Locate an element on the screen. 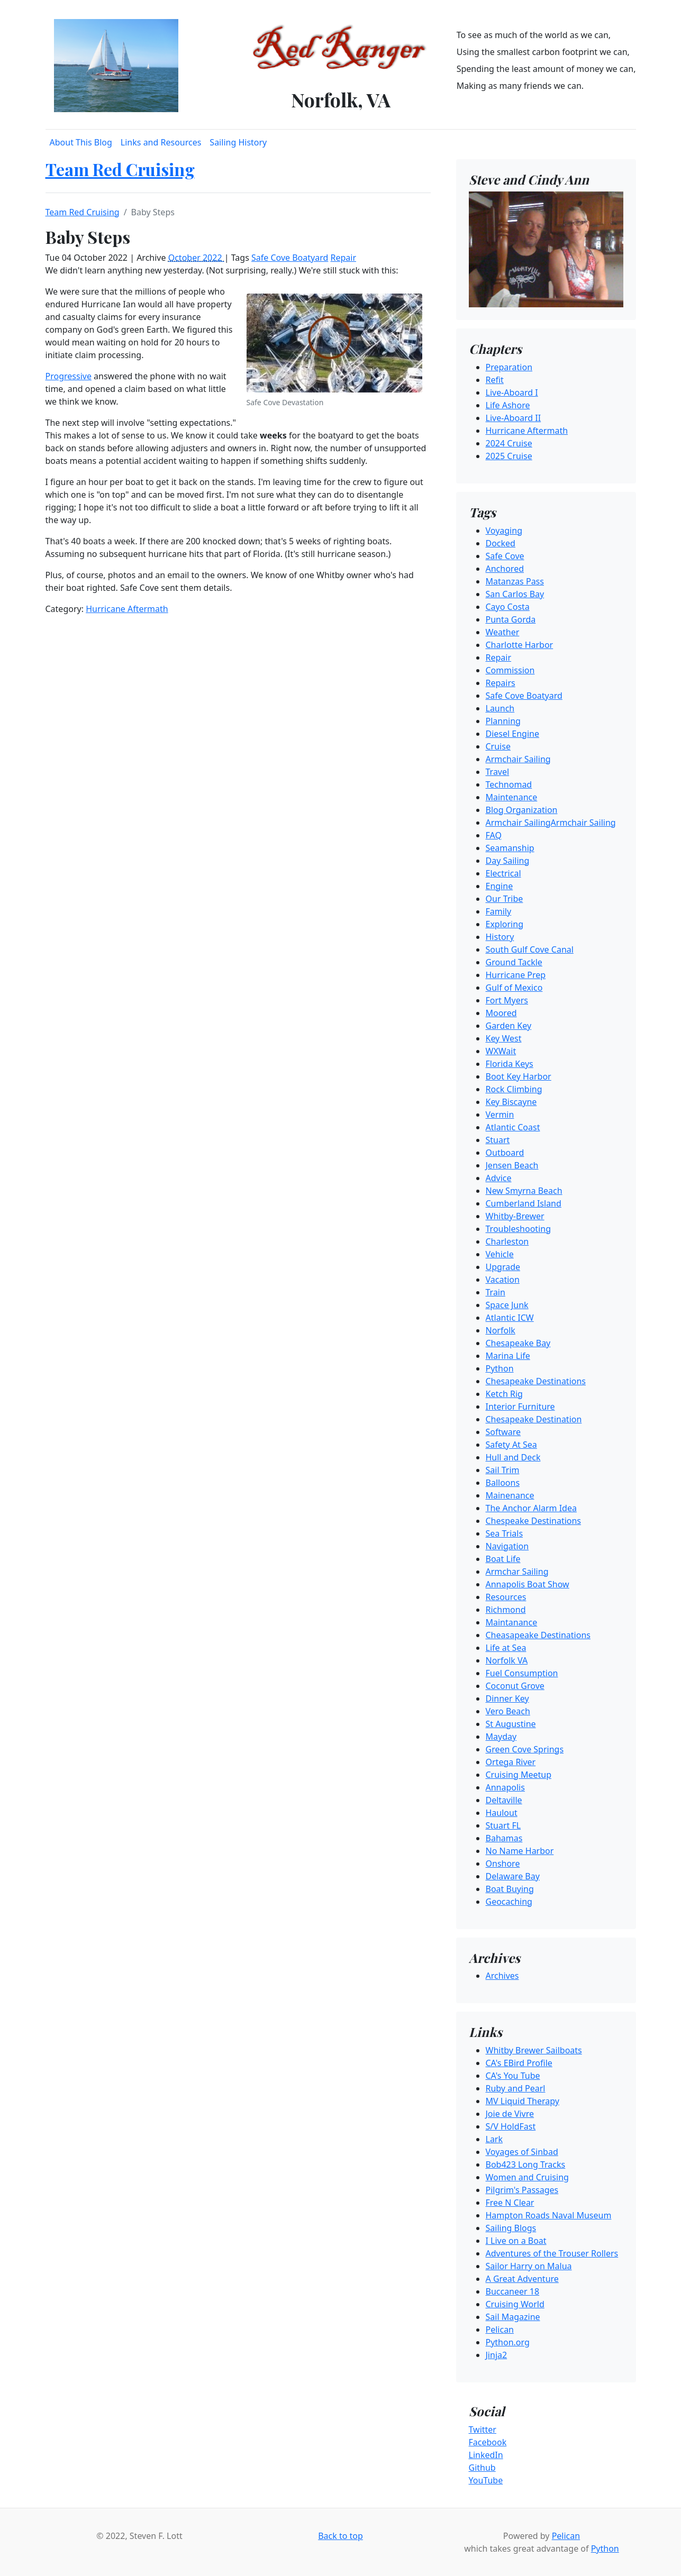 The width and height of the screenshot is (681, 2576). Python.org is located at coordinates (508, 2342).